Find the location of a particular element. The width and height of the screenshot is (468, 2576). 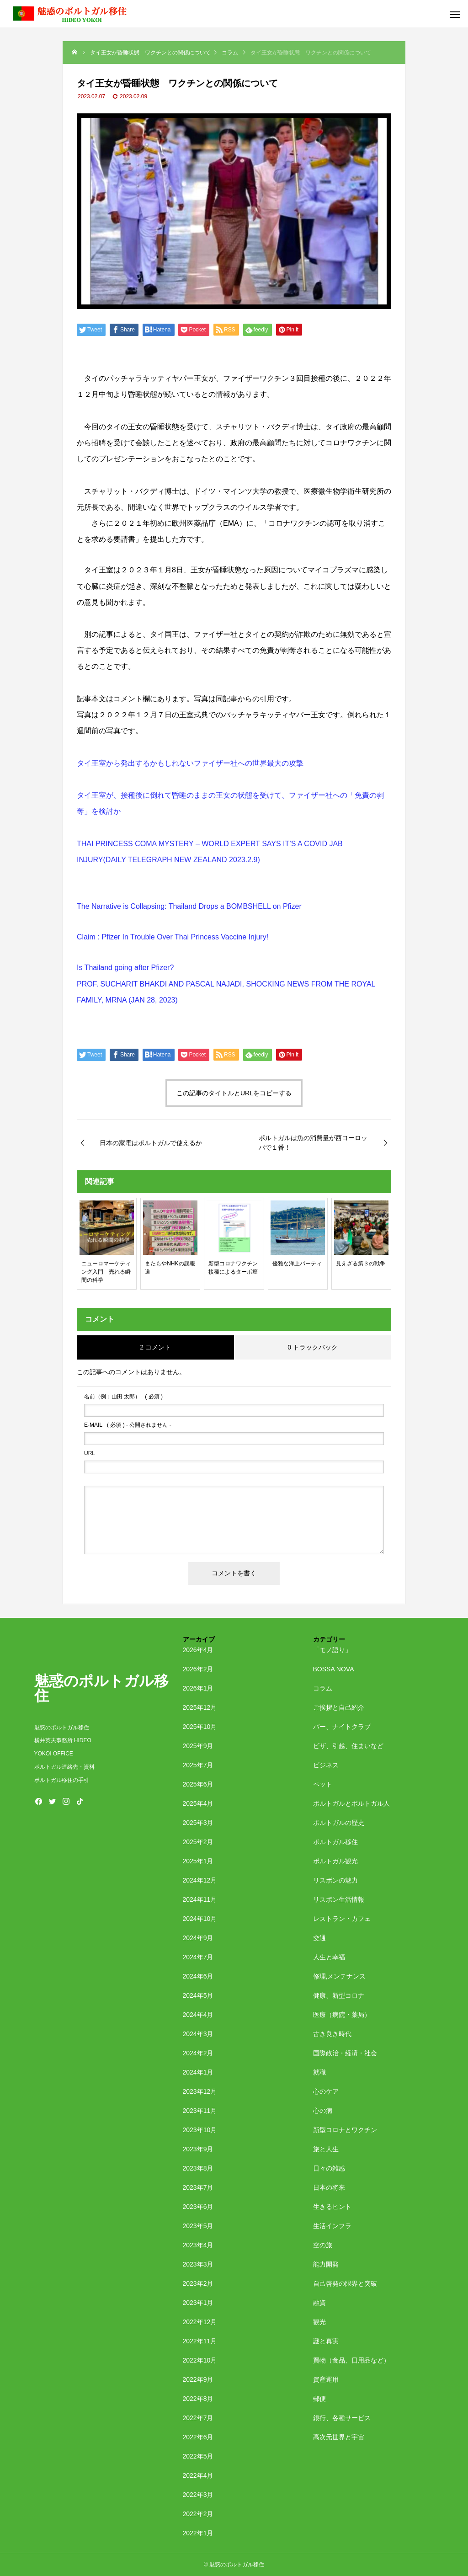

2022年8月 is located at coordinates (198, 2398).